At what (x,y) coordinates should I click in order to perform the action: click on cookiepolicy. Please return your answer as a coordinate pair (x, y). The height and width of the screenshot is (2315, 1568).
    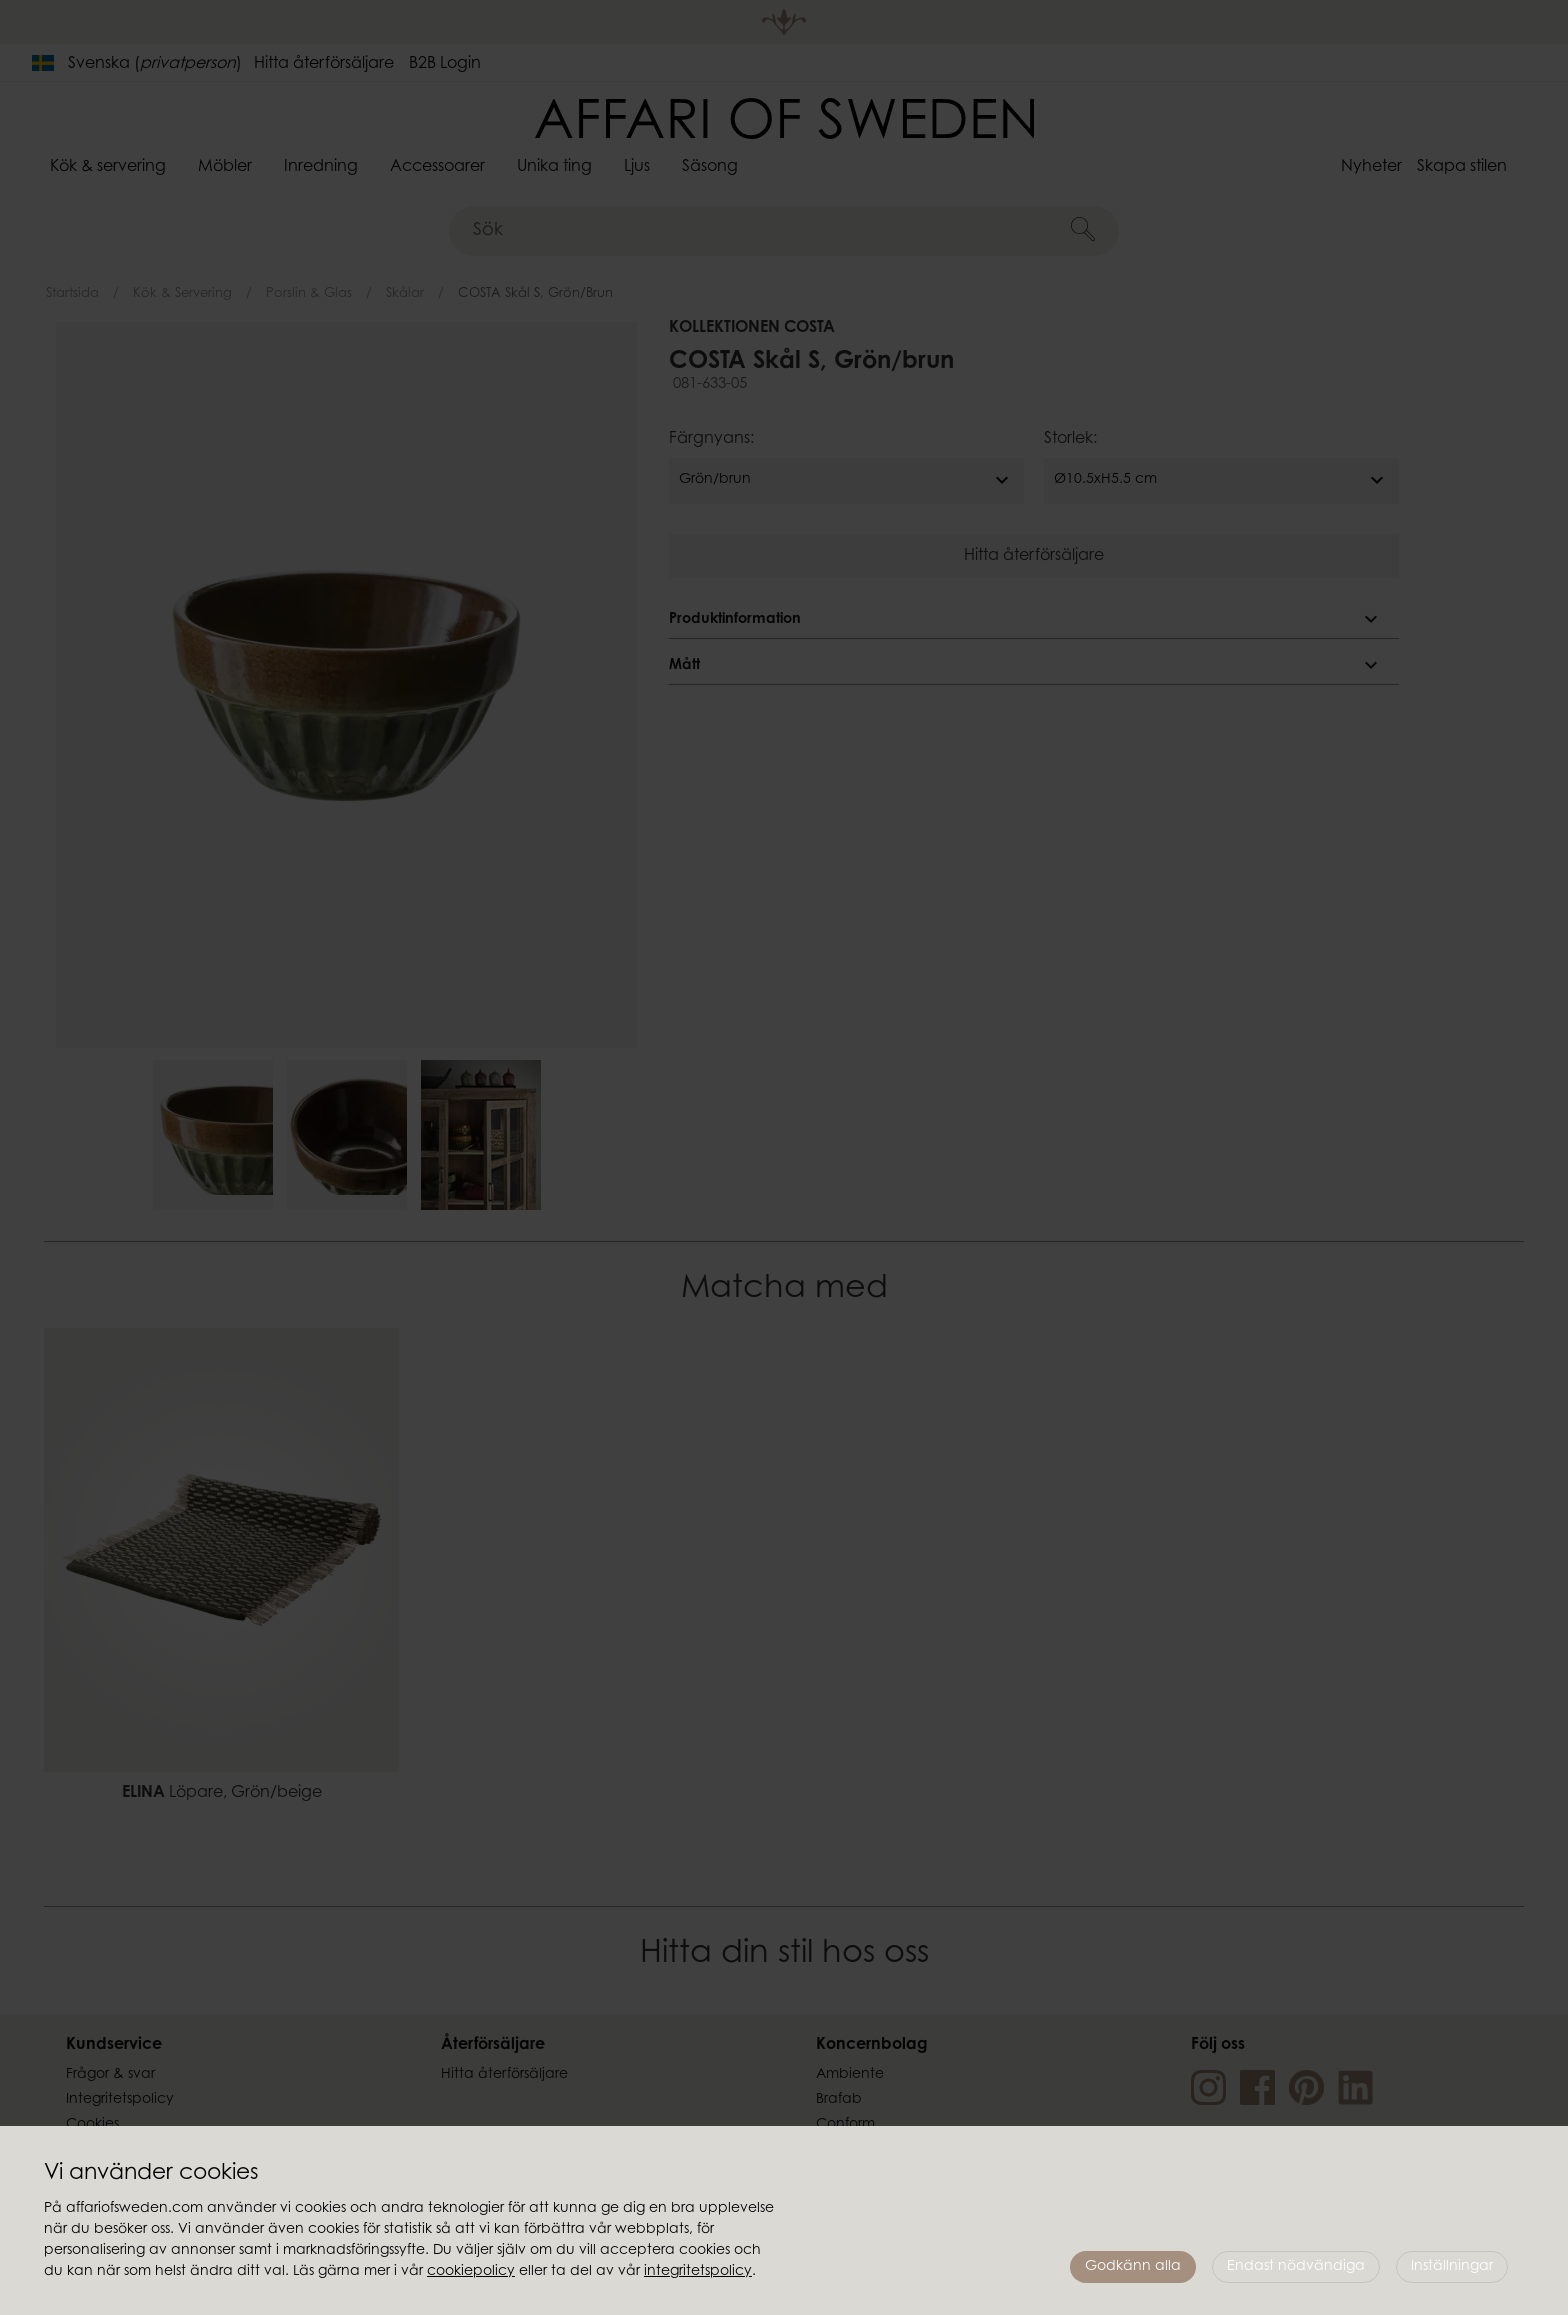
    Looking at the image, I should click on (471, 2272).